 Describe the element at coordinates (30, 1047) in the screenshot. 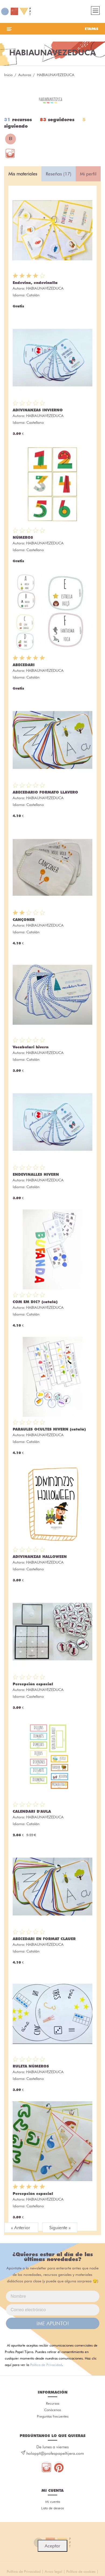

I see `Vocabulari hivern` at that location.